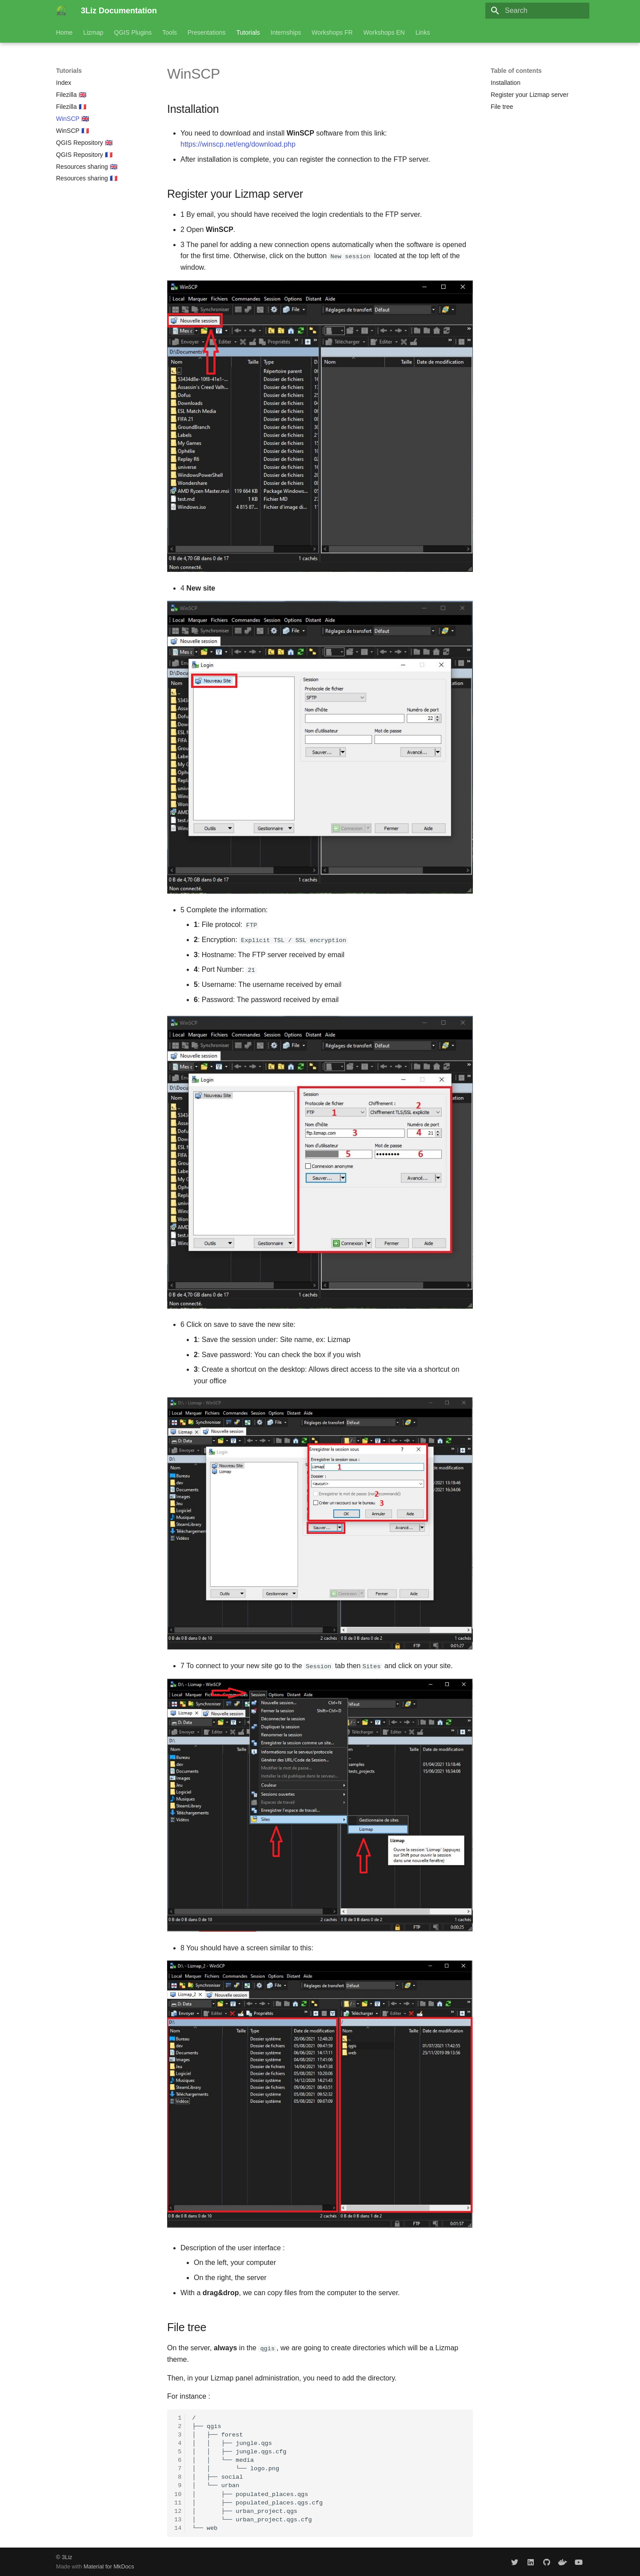 The width and height of the screenshot is (640, 2576). I want to click on Internships, so click(286, 32).